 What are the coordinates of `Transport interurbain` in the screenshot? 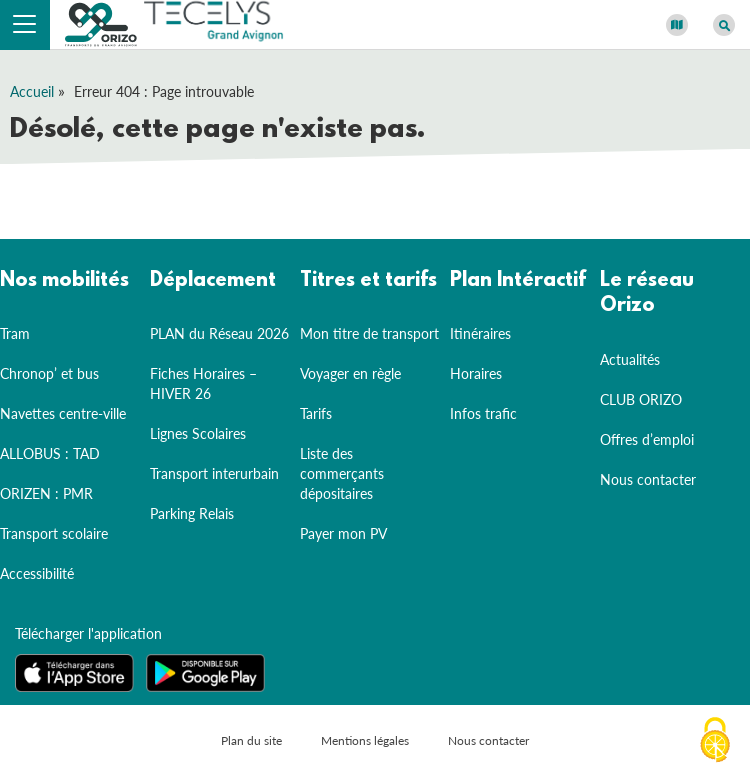 It's located at (214, 473).